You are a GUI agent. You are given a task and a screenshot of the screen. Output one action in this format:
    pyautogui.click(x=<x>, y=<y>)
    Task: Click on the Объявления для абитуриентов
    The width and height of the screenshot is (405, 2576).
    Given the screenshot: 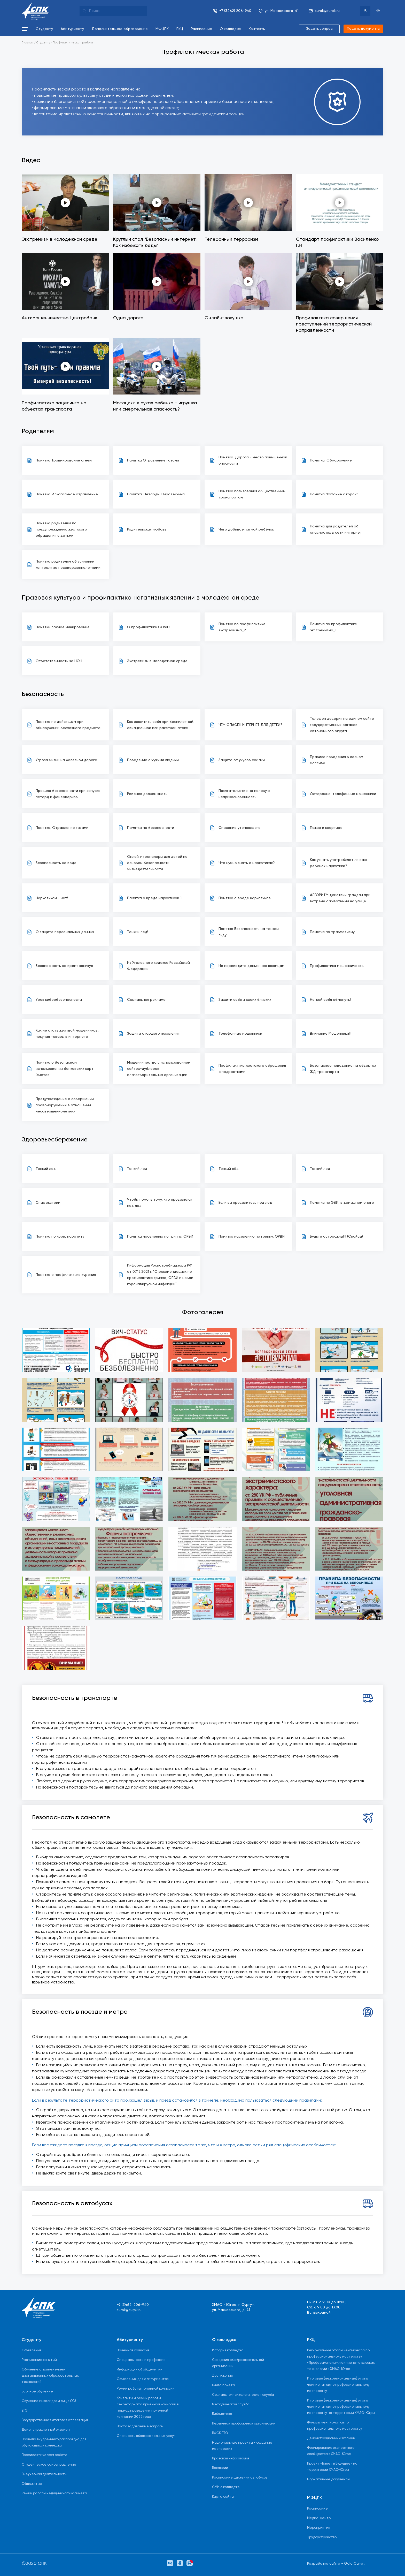 What is the action you would take?
    pyautogui.click(x=142, y=2379)
    